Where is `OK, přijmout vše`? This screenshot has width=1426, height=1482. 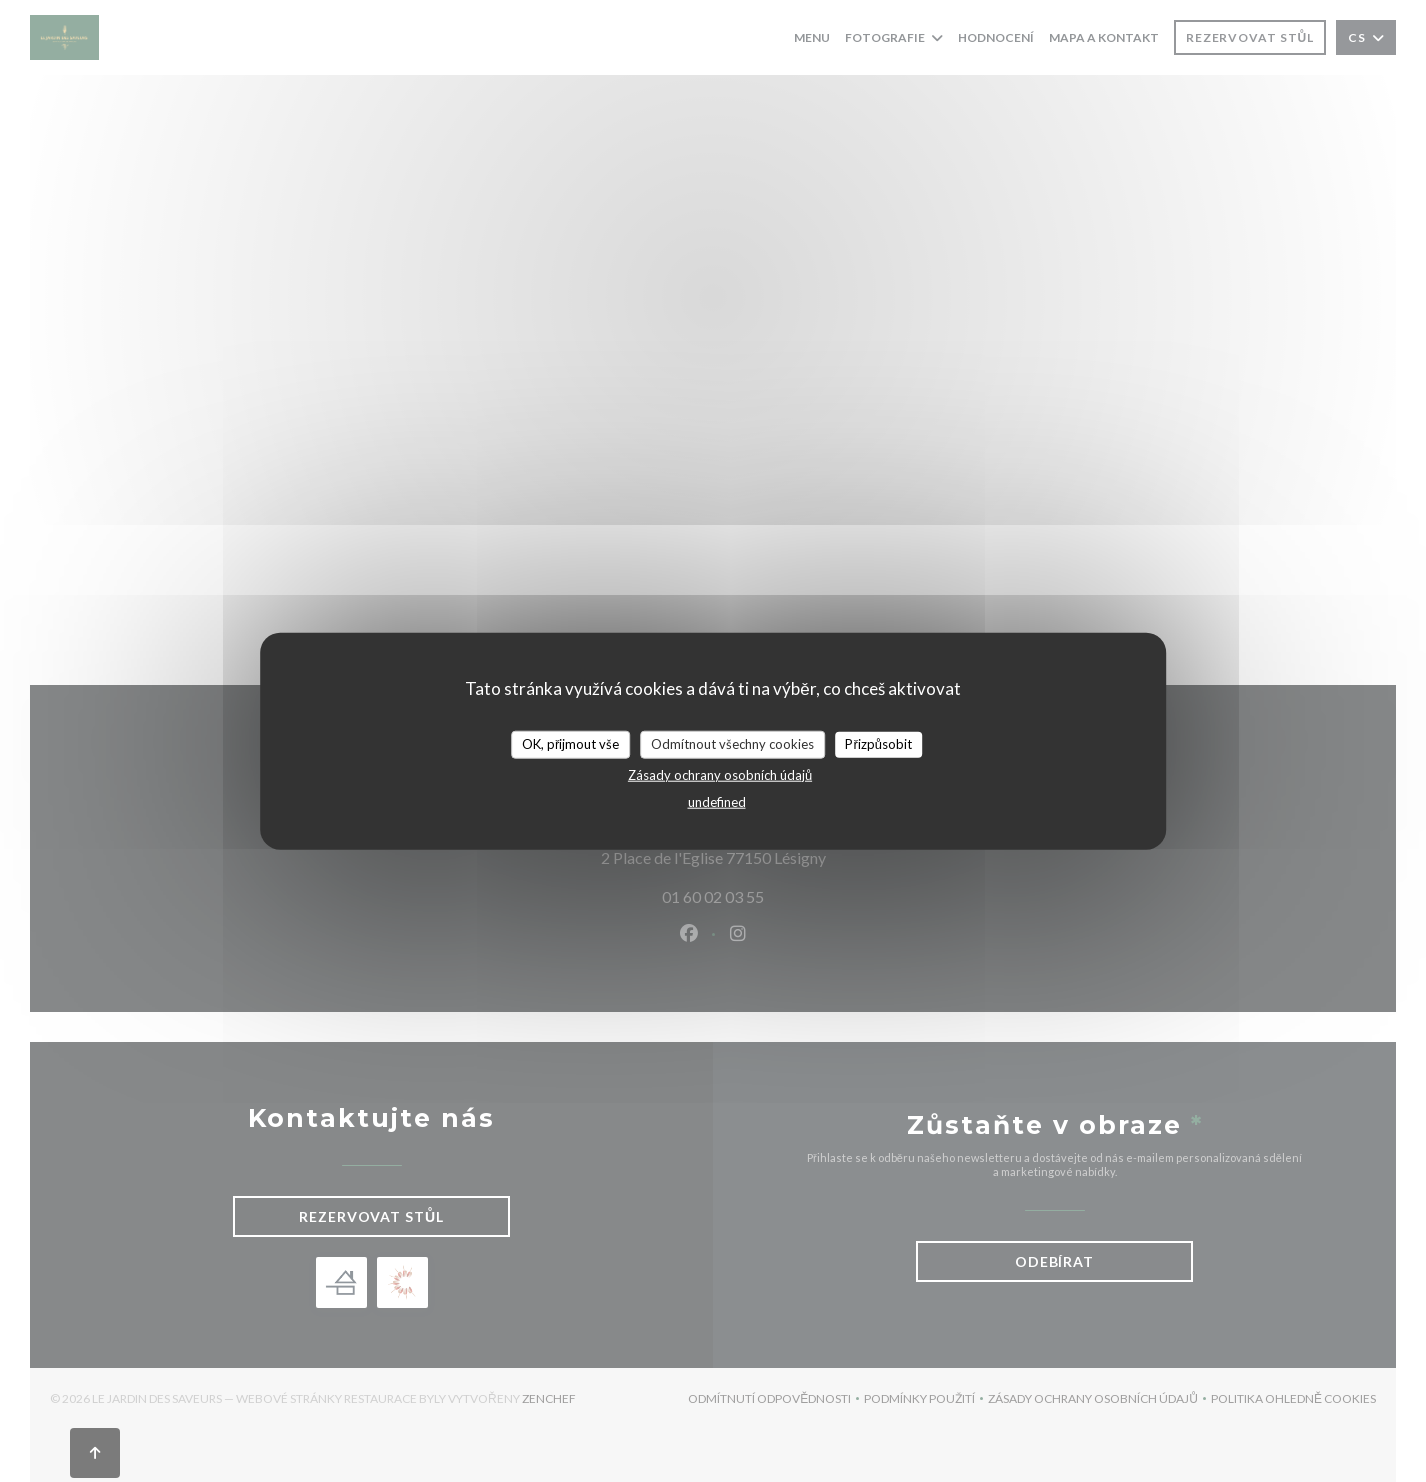 OK, přijmout vše is located at coordinates (570, 744).